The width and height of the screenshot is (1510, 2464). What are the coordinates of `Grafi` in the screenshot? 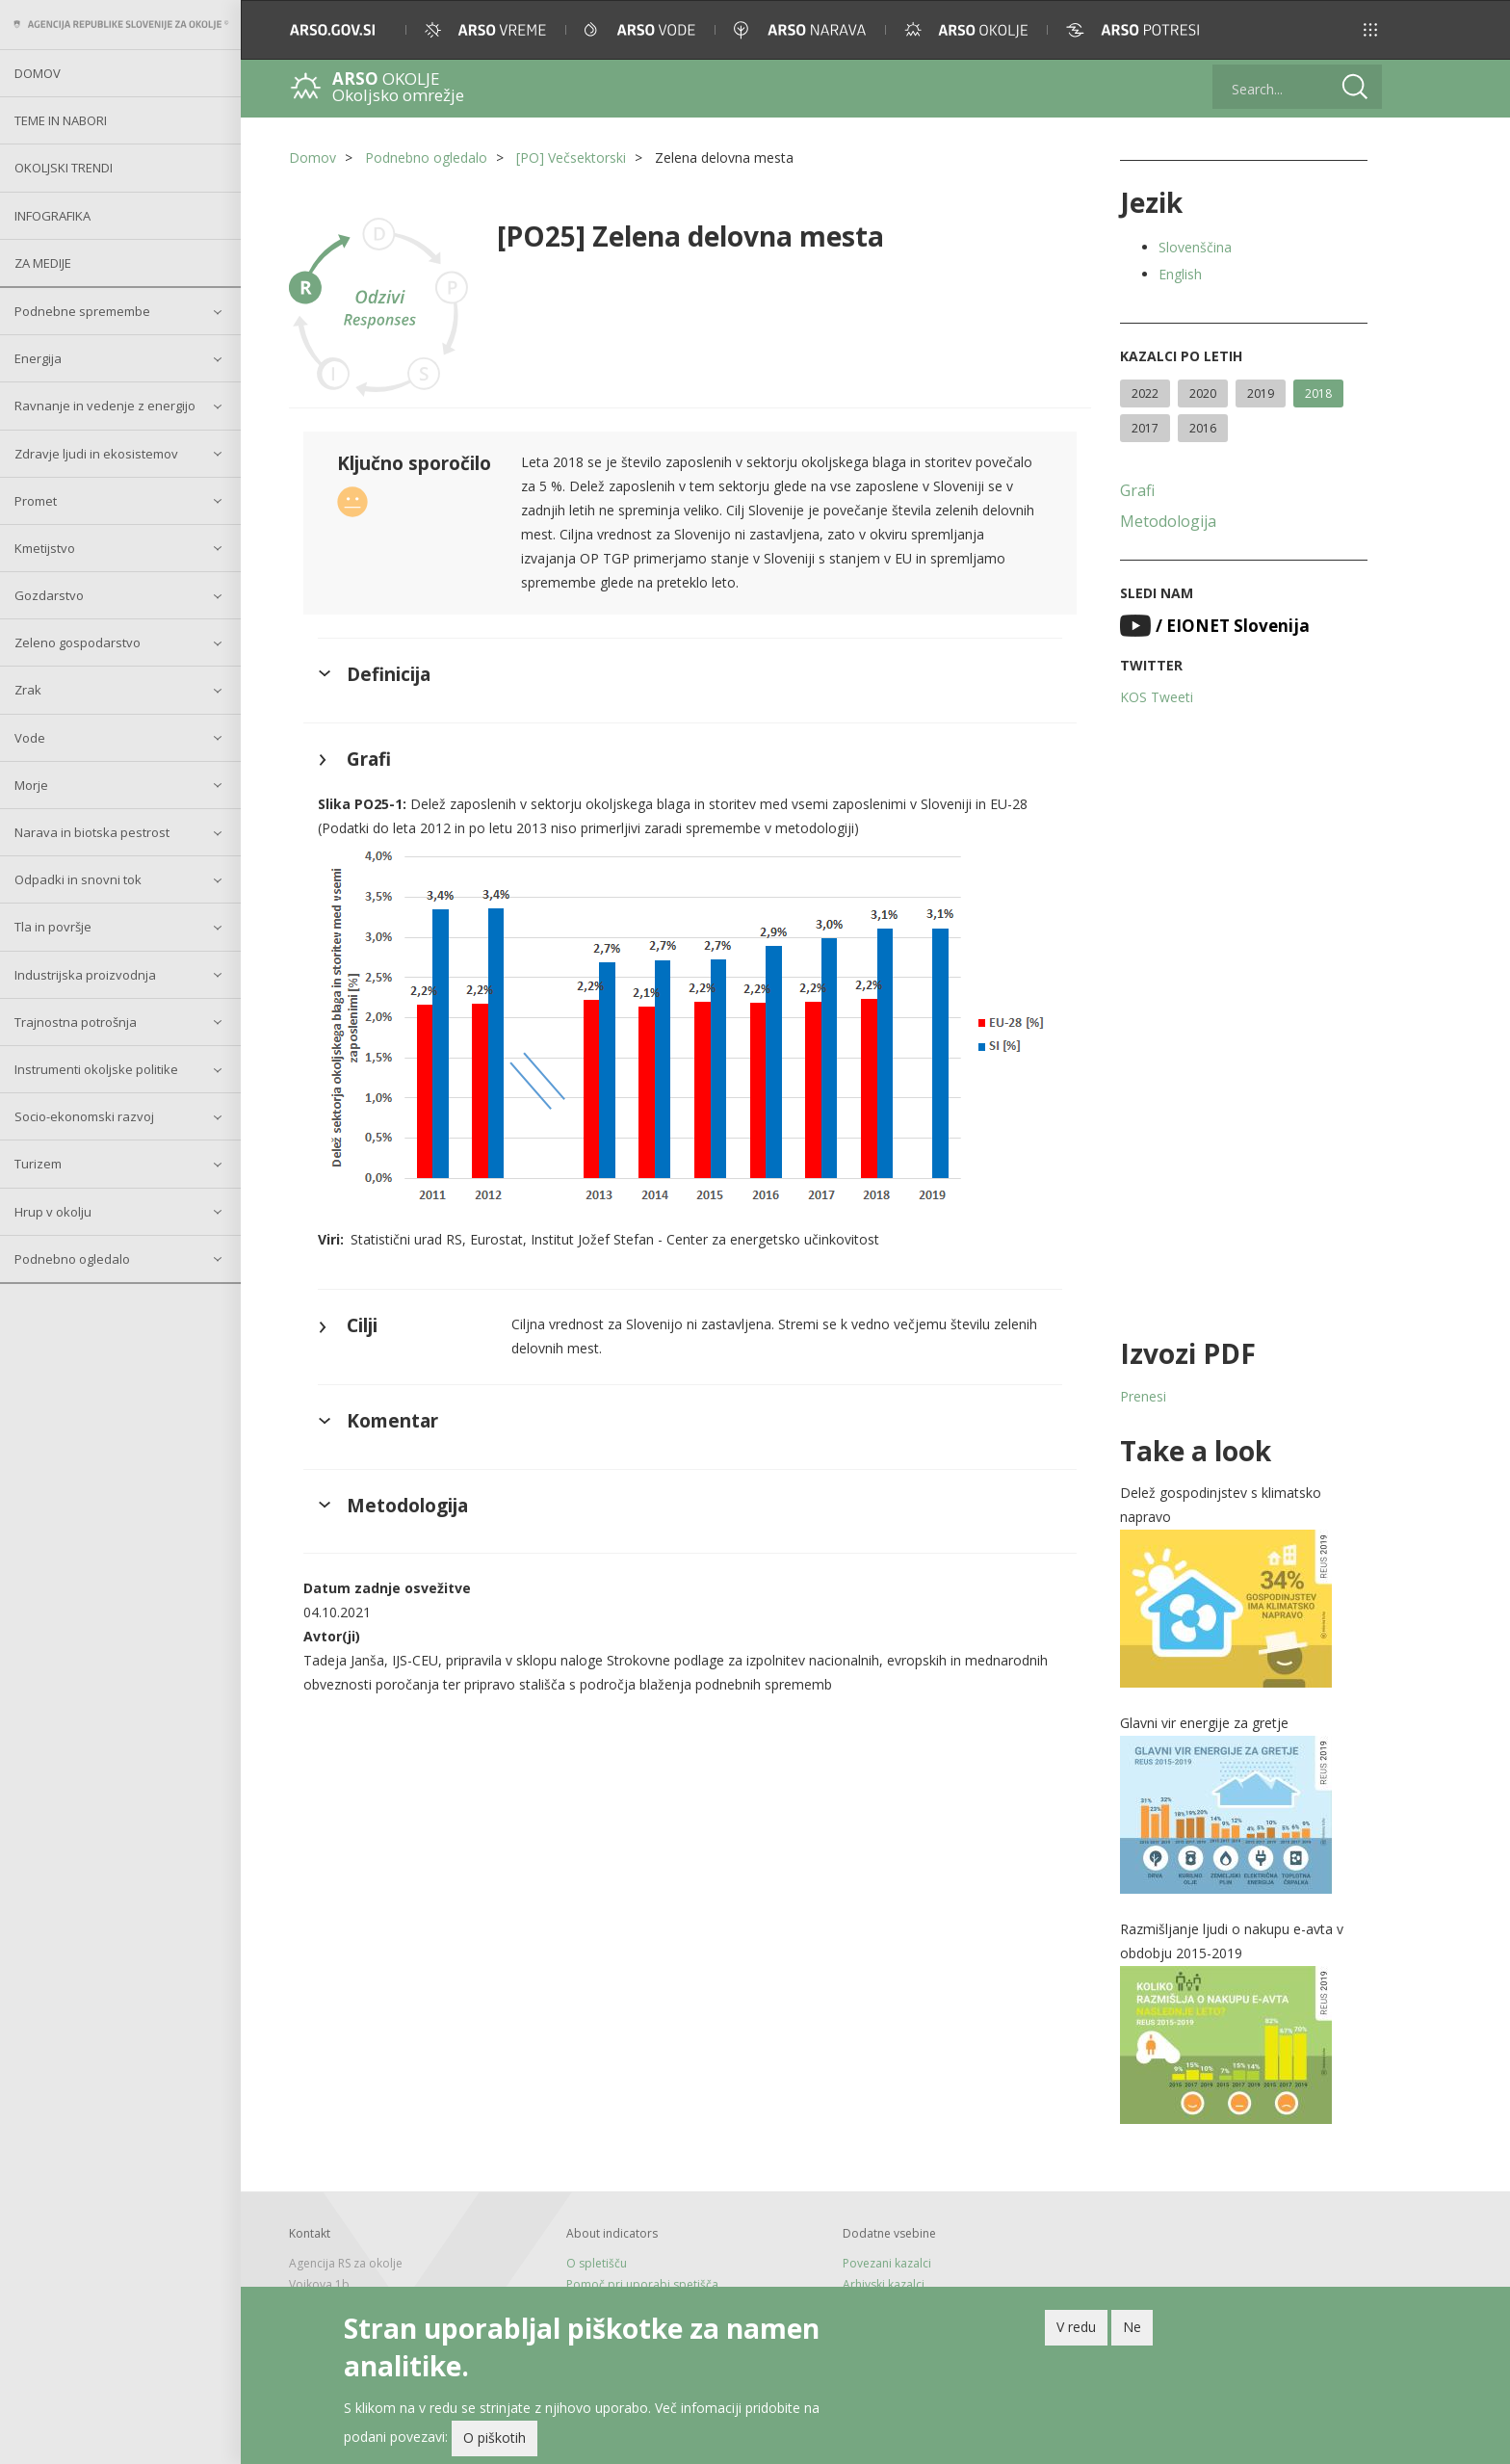 It's located at (1137, 490).